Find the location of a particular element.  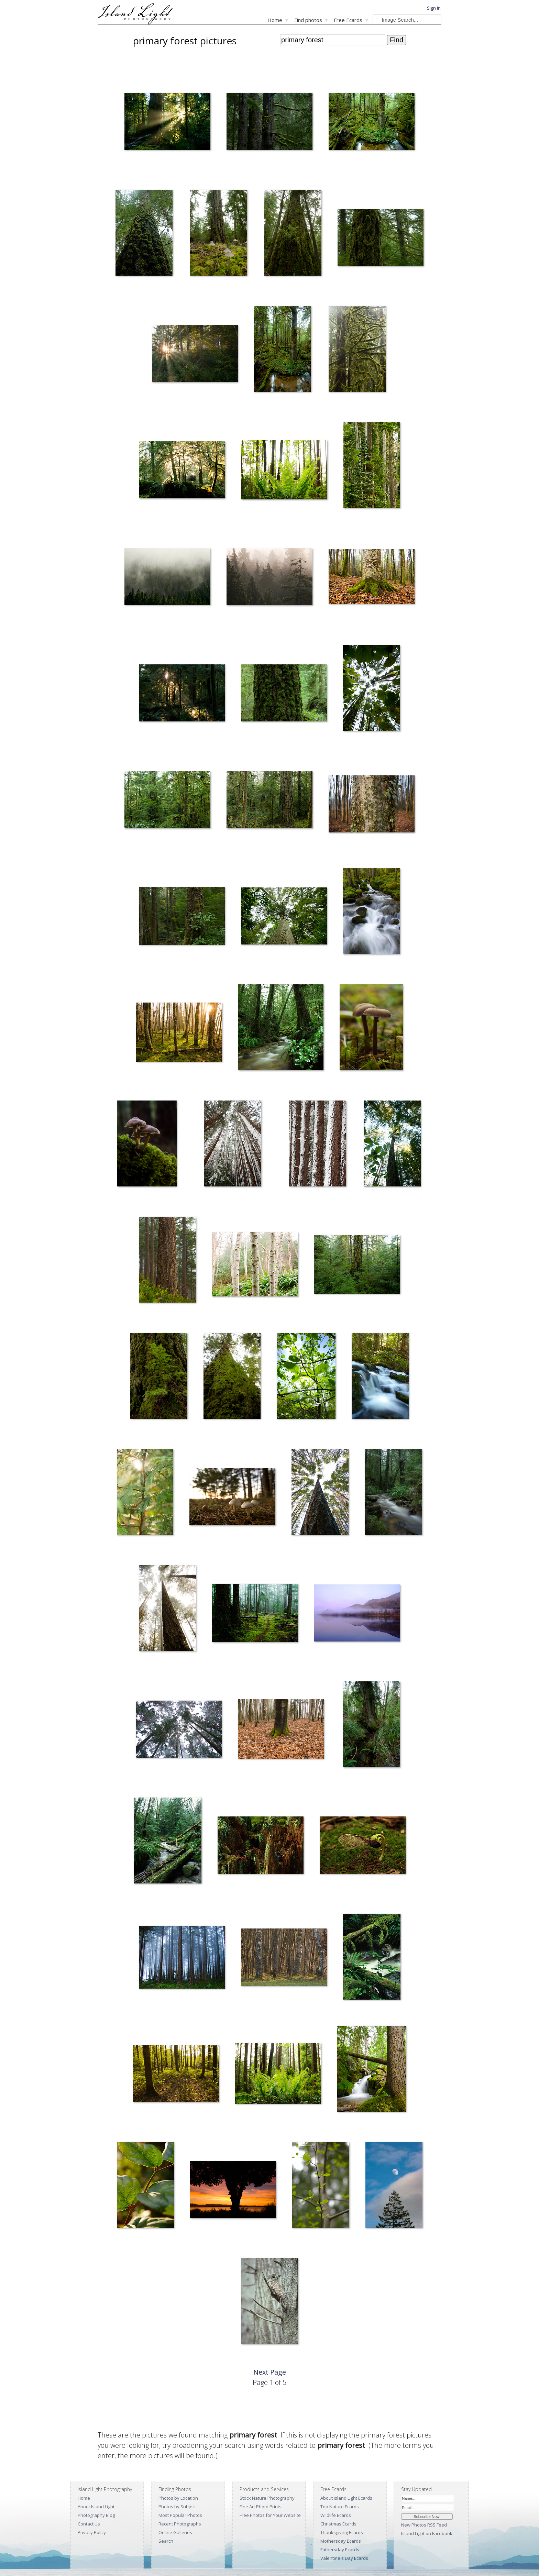

Recent Photographs is located at coordinates (179, 2524).